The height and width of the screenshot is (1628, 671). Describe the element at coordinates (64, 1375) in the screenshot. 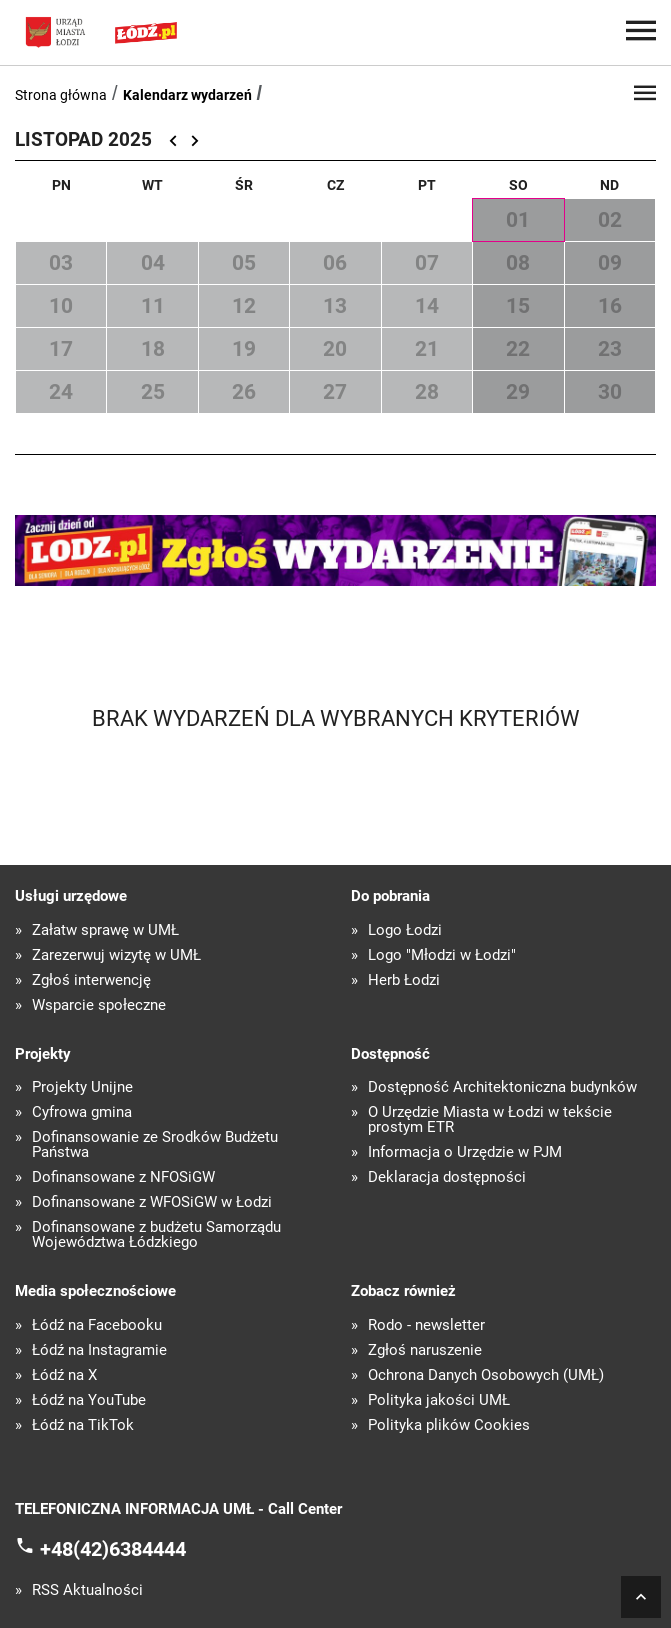

I see `Łódź na X` at that location.